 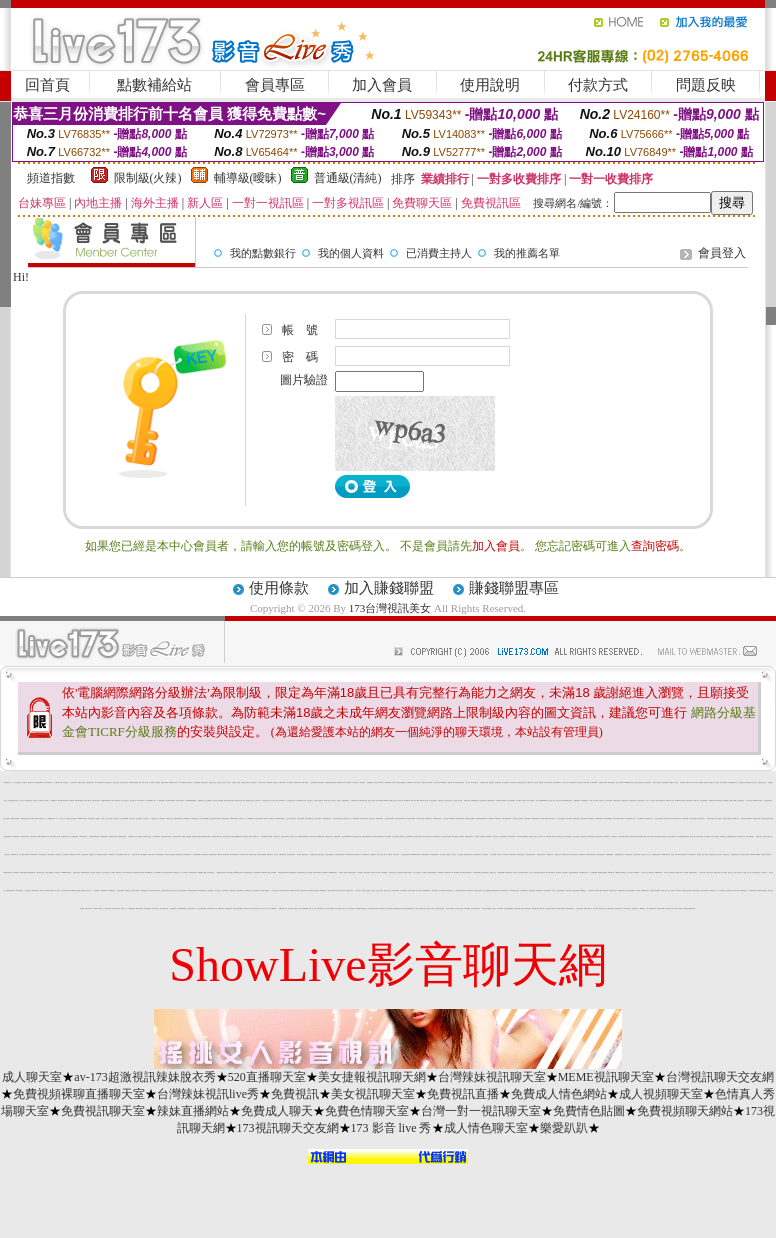 I want to click on 臺灣18歲成人免費, so click(x=143, y=782).